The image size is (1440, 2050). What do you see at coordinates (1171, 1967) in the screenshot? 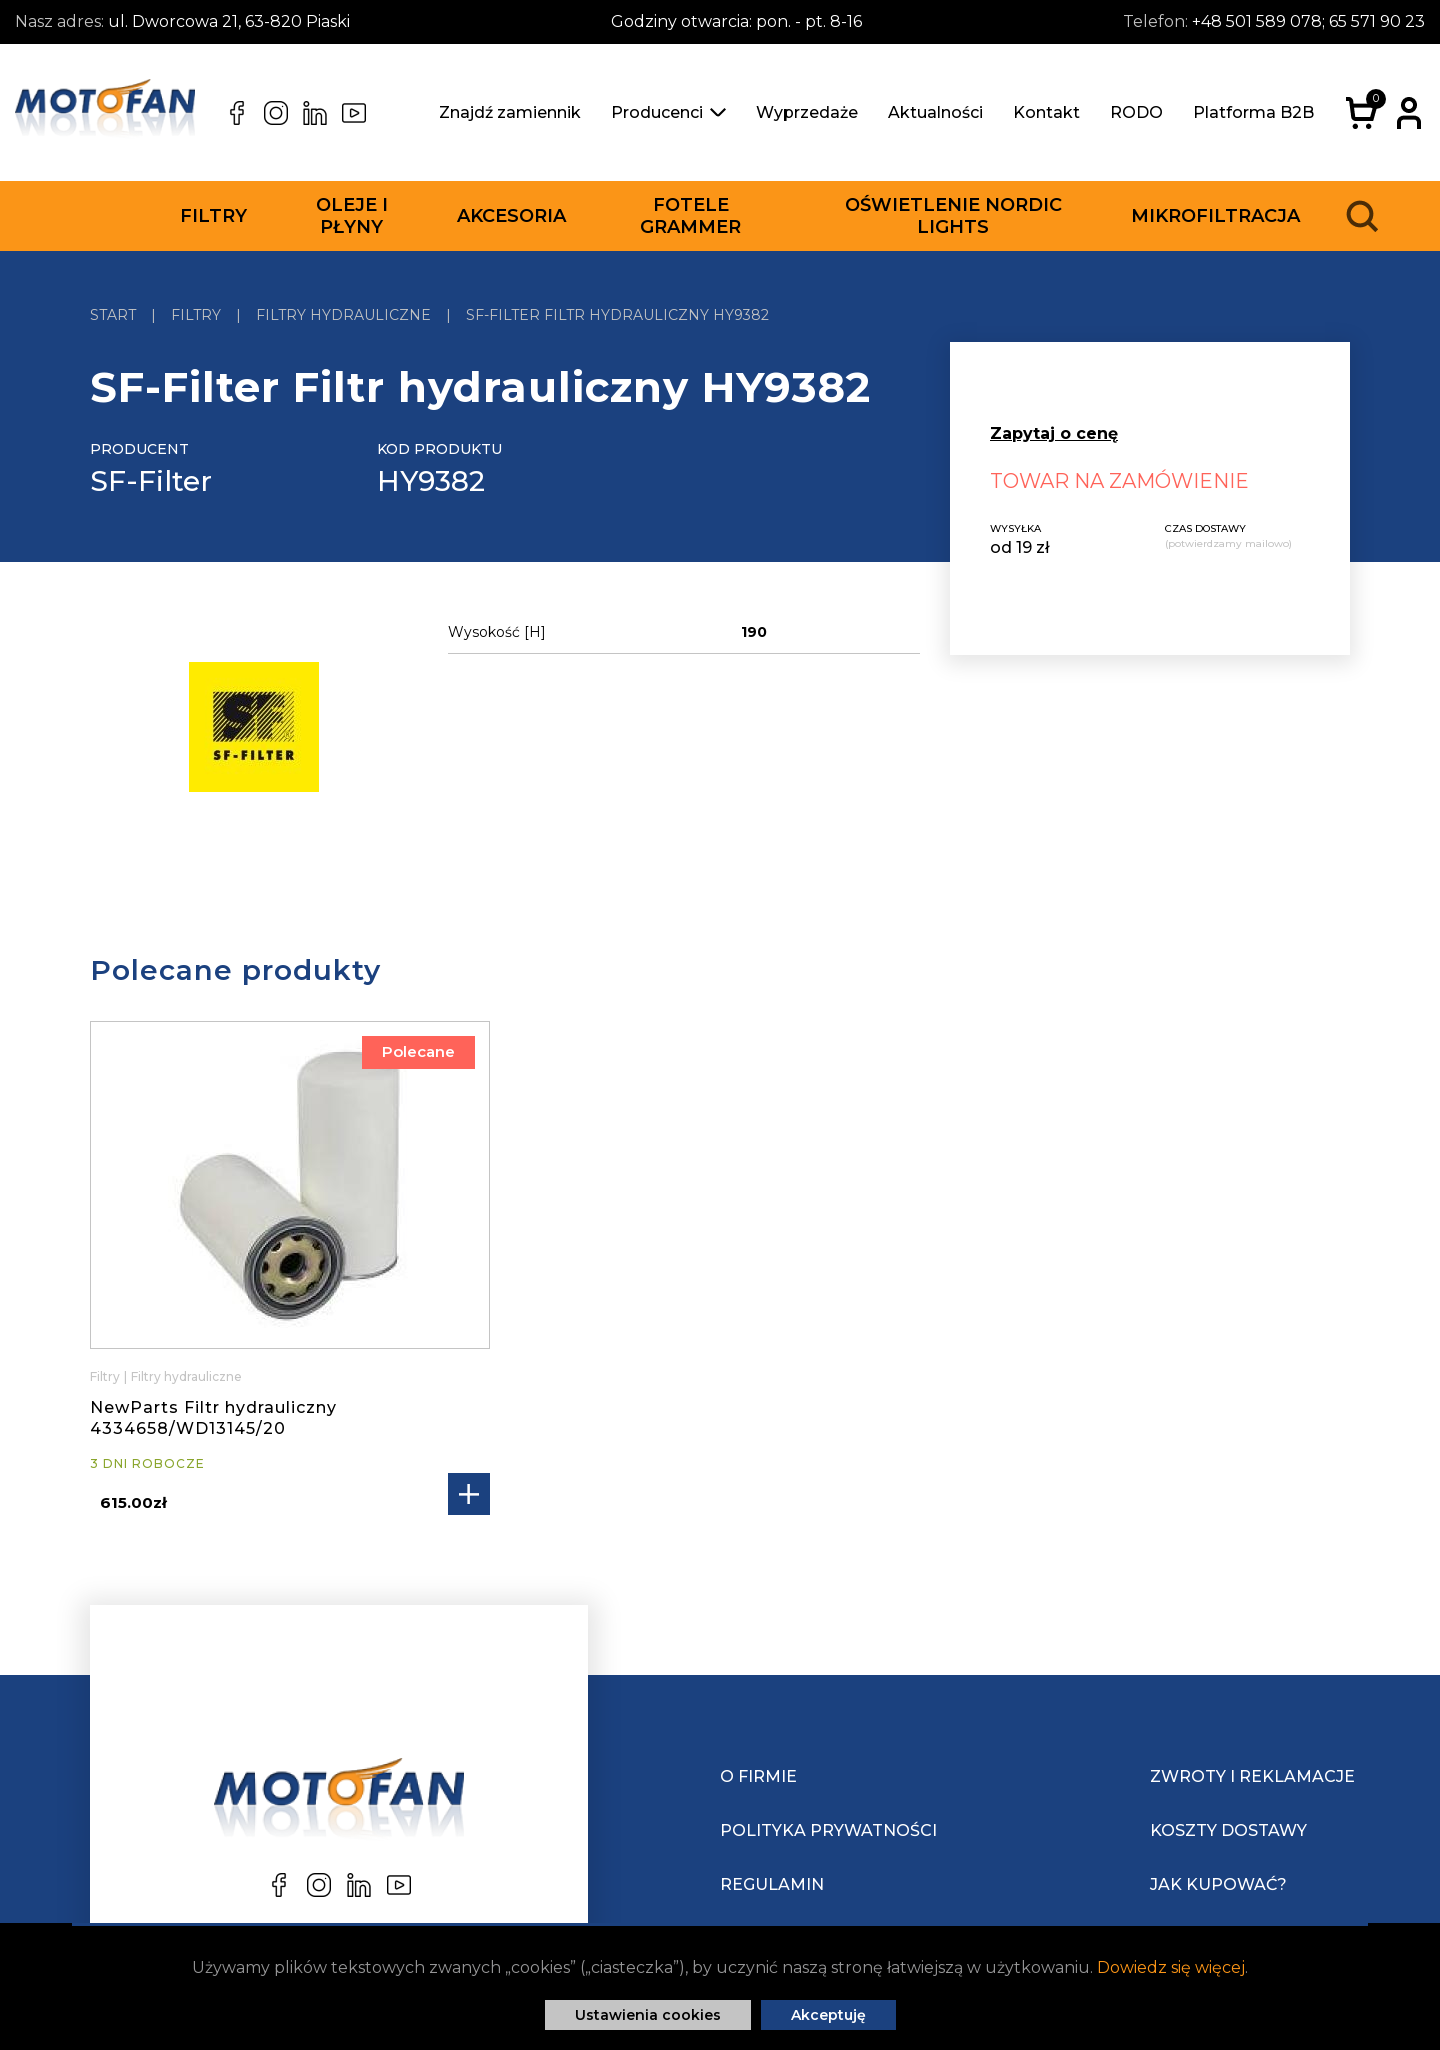
I see `Dowiedz się więcej` at bounding box center [1171, 1967].